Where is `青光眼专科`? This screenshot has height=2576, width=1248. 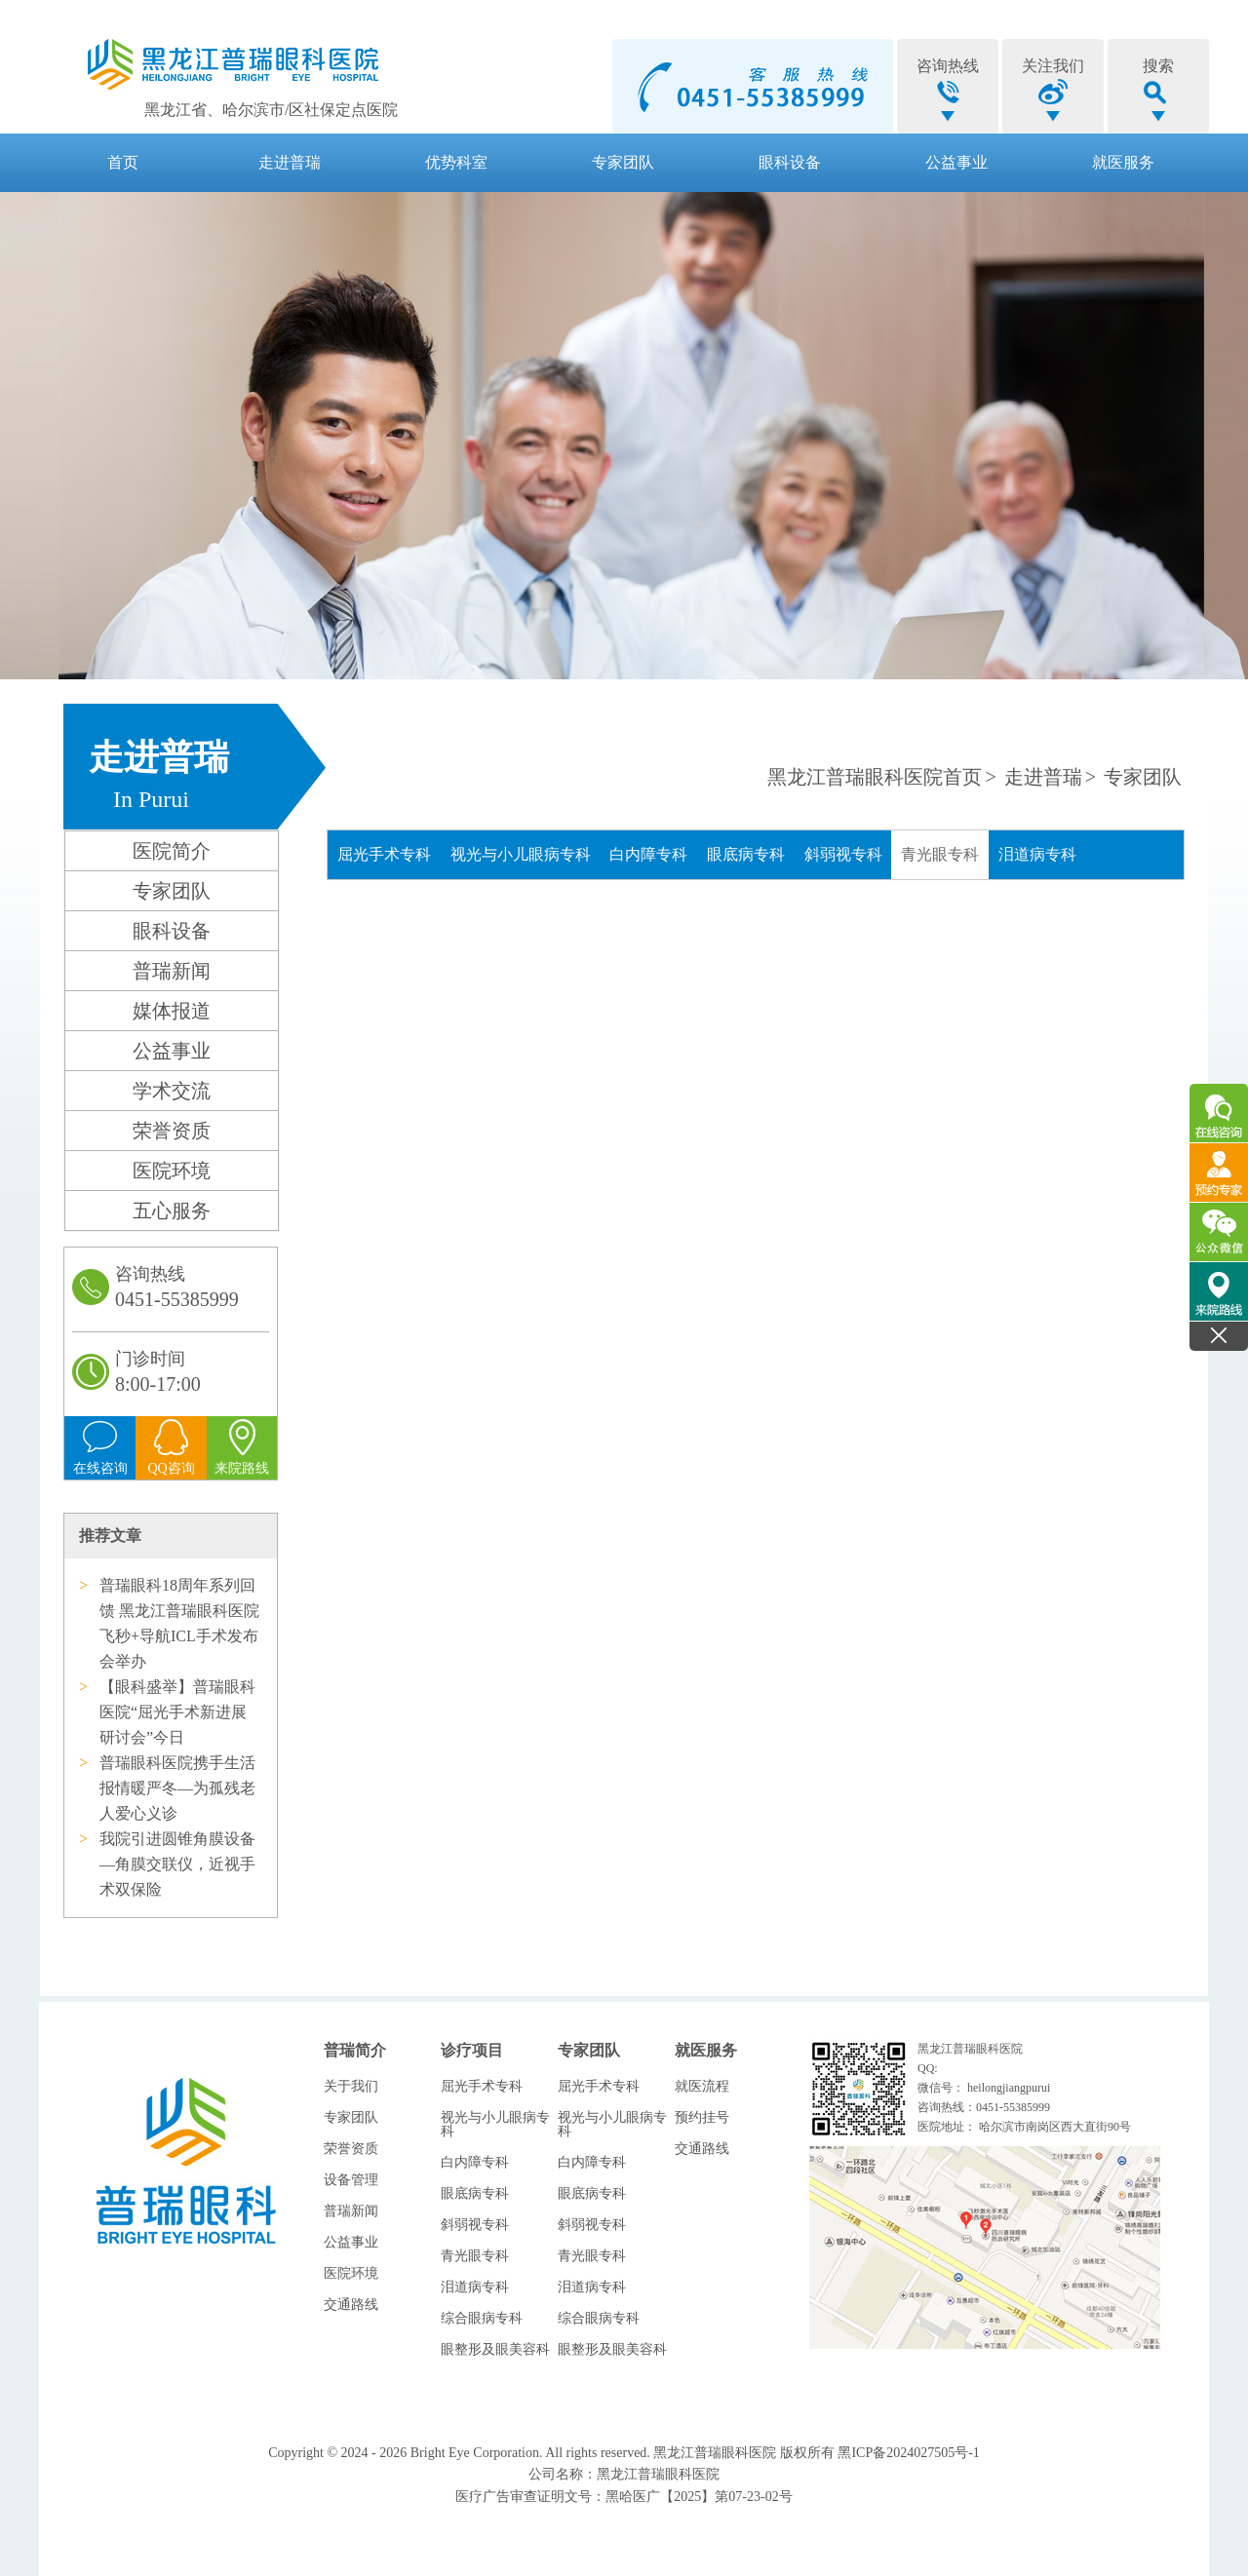 青光眼专科 is located at coordinates (940, 854).